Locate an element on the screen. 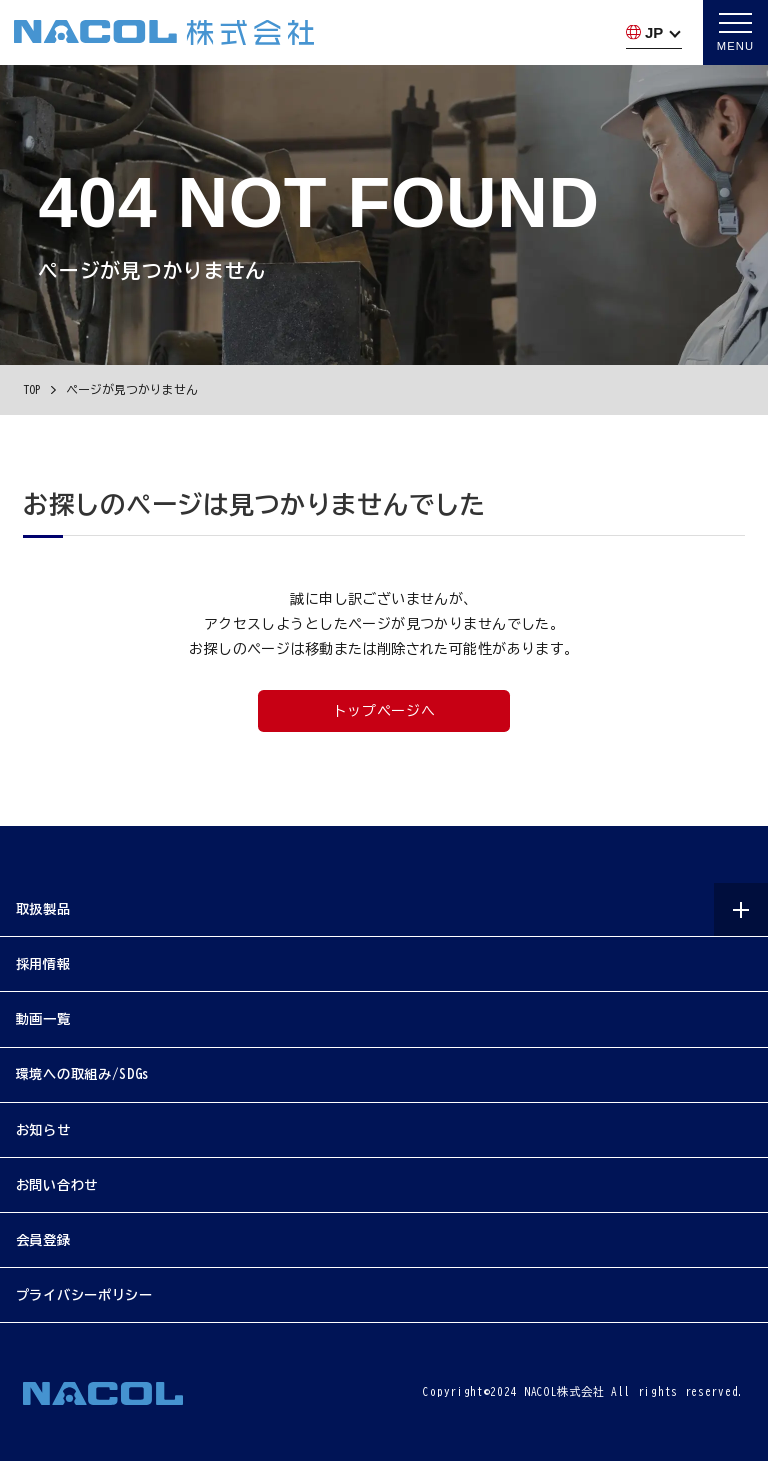 This screenshot has height=1461, width=768. 採用情報 is located at coordinates (43, 964).